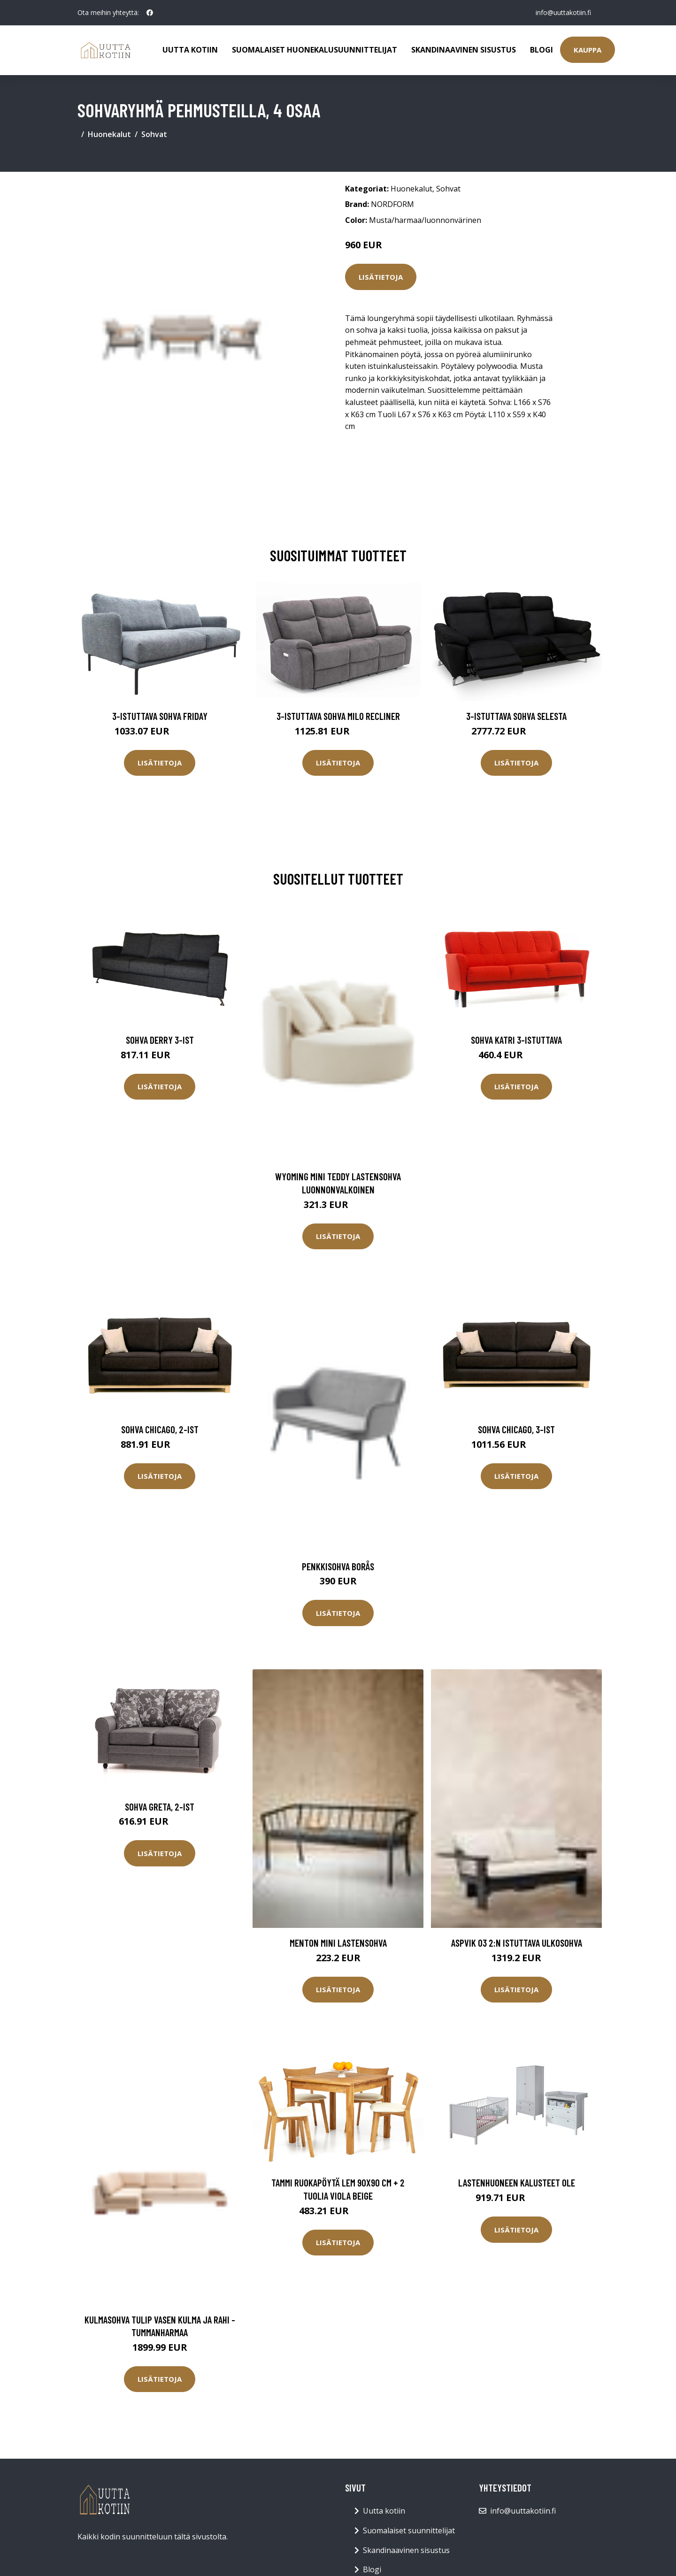  Describe the element at coordinates (587, 49) in the screenshot. I see `Kauppa` at that location.